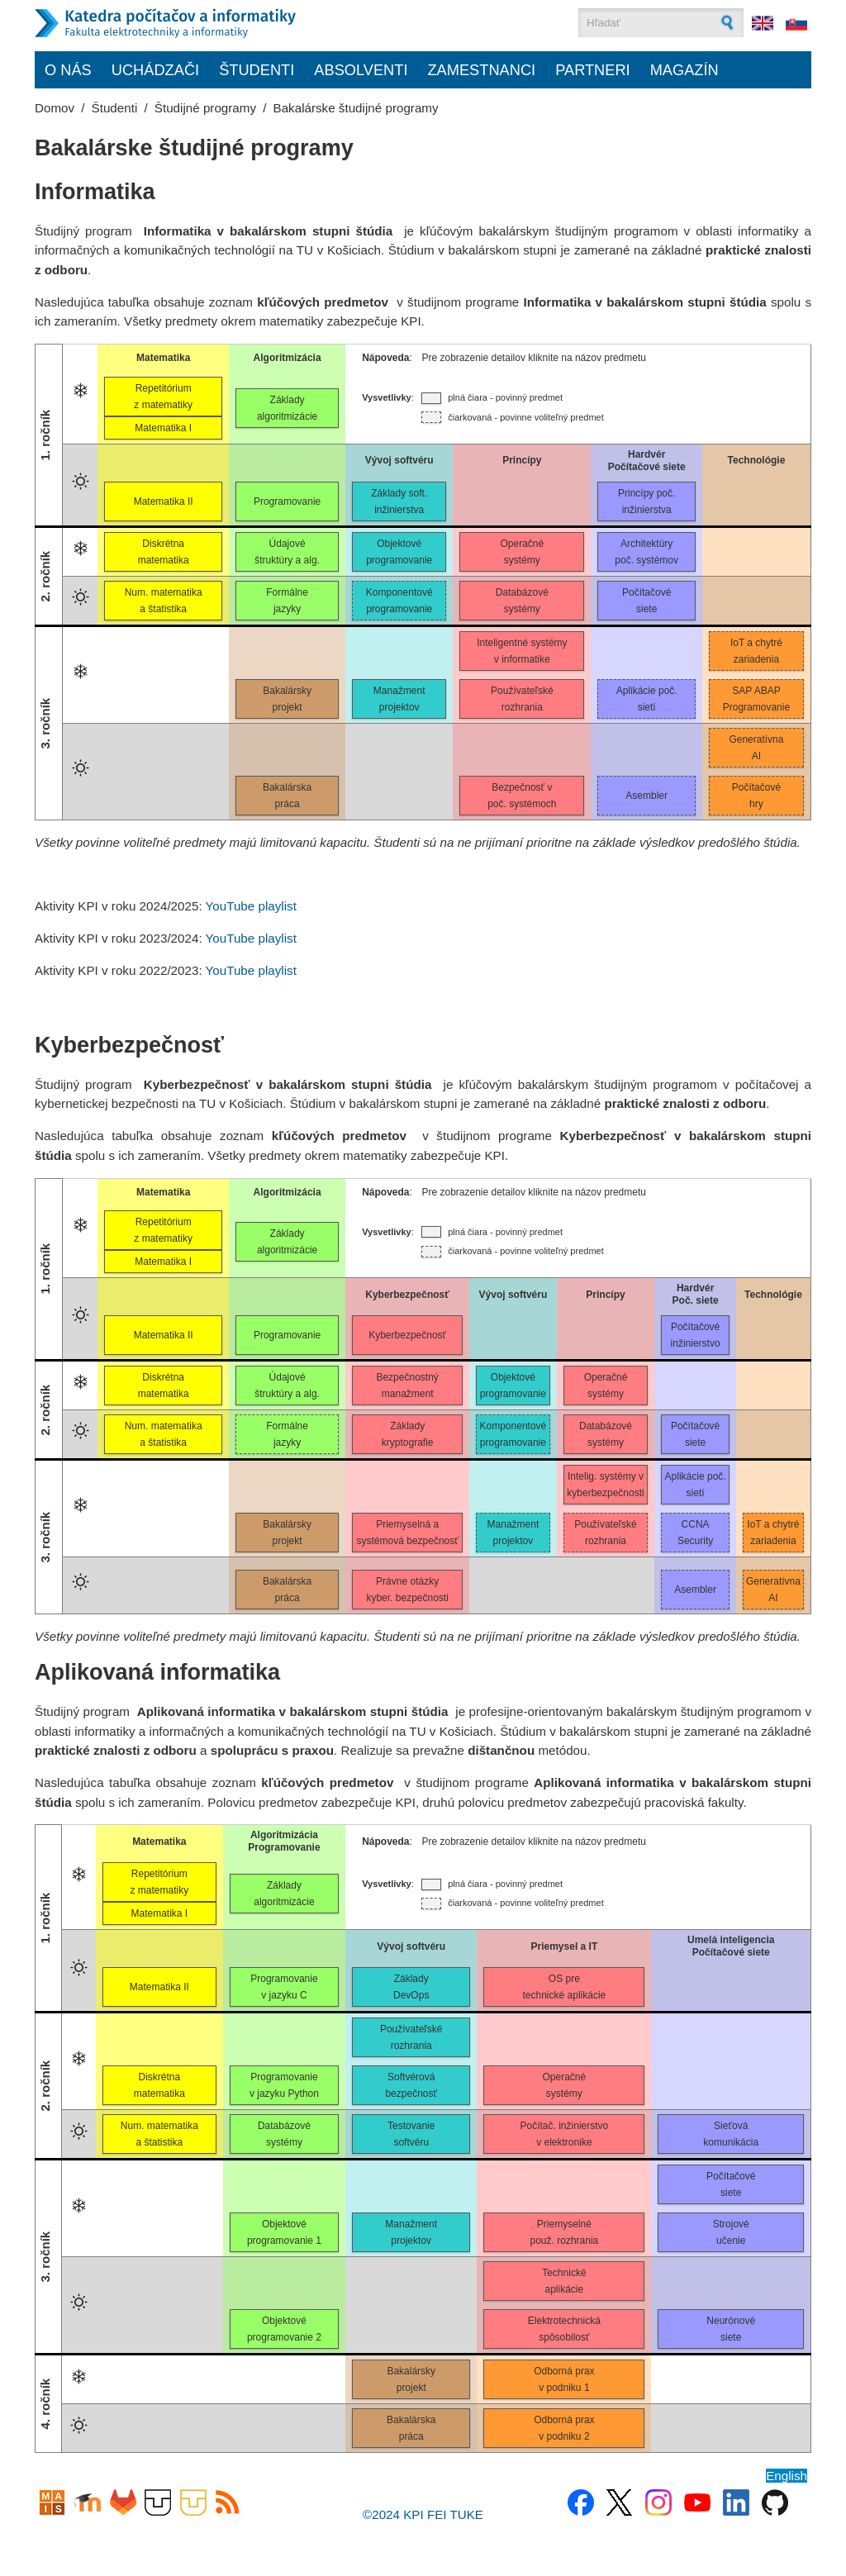  What do you see at coordinates (284, 2085) in the screenshot?
I see `Programovaniev jazyku Python` at bounding box center [284, 2085].